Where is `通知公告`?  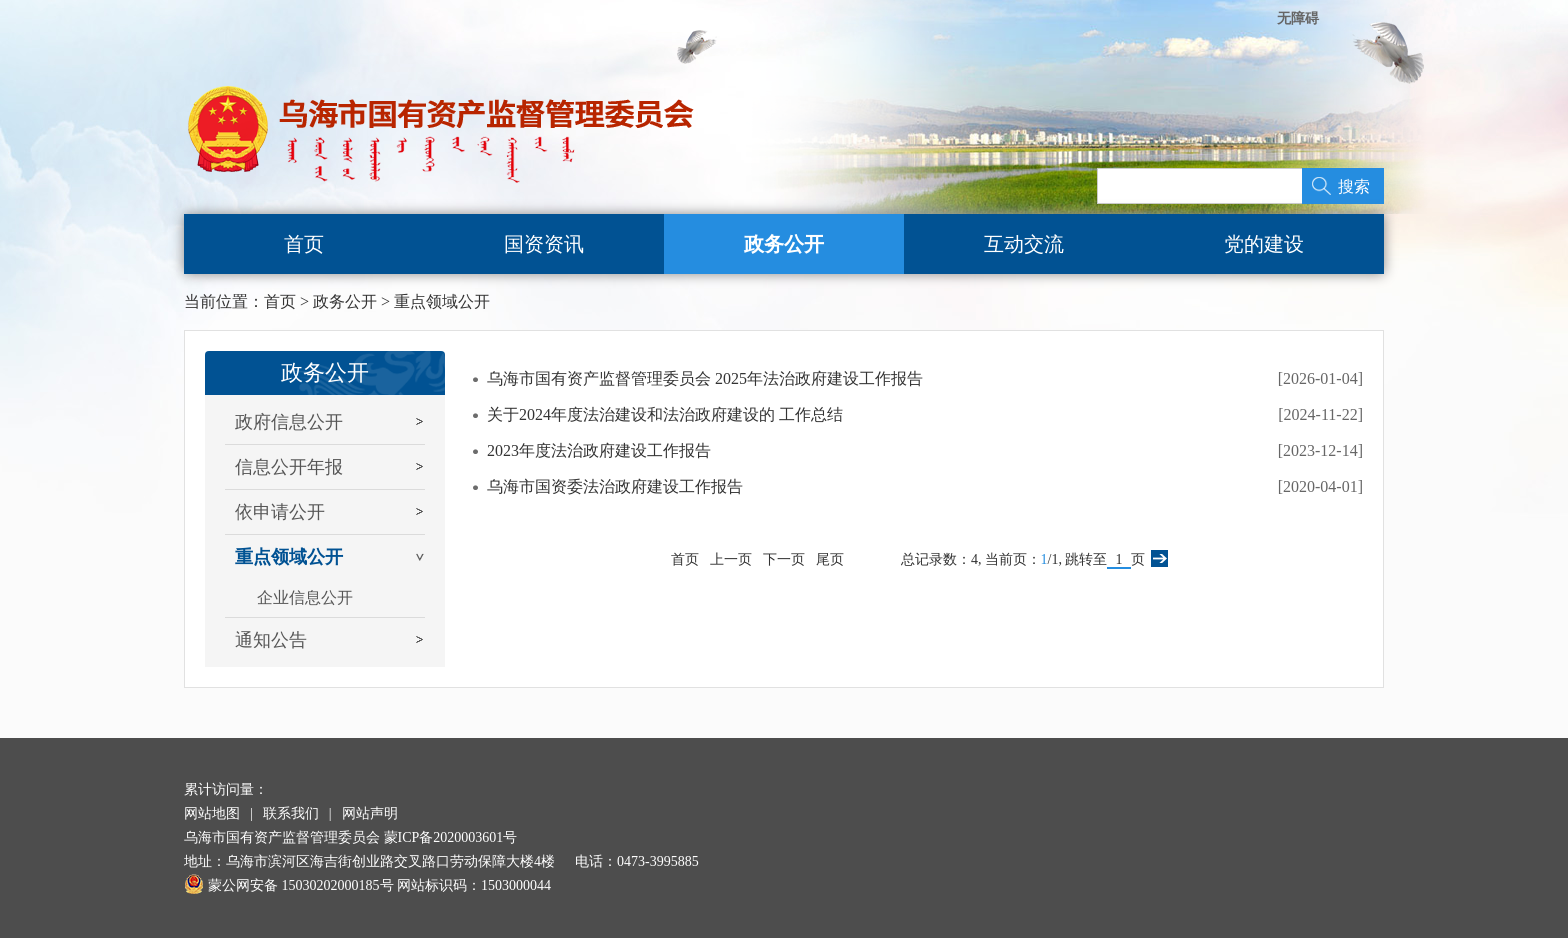
通知公告 is located at coordinates (271, 640).